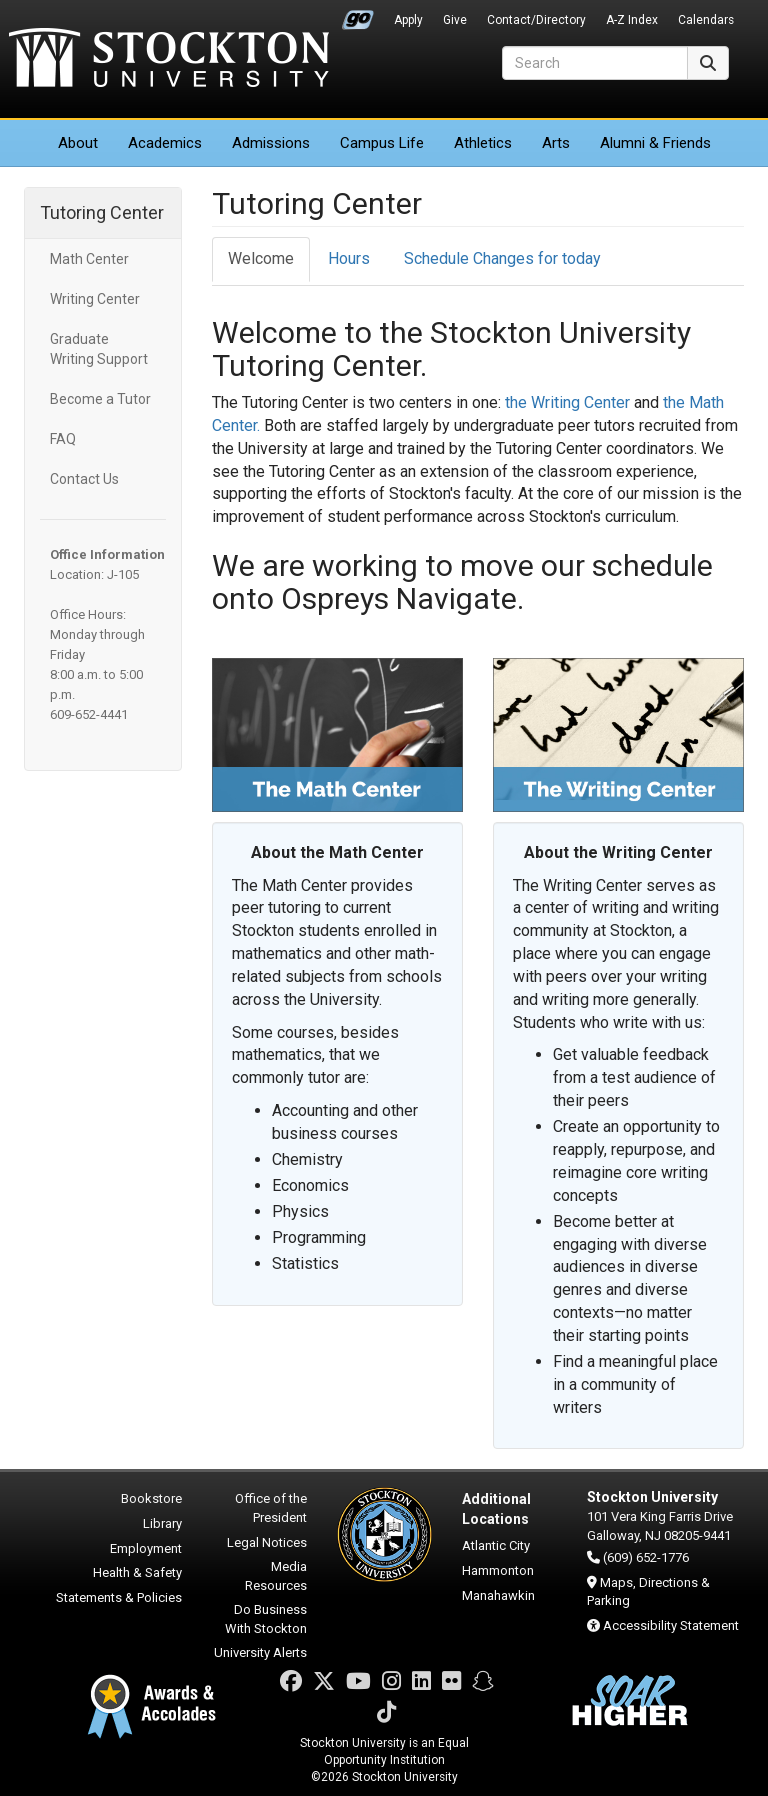  What do you see at coordinates (119, 1597) in the screenshot?
I see `Statements & Policies` at bounding box center [119, 1597].